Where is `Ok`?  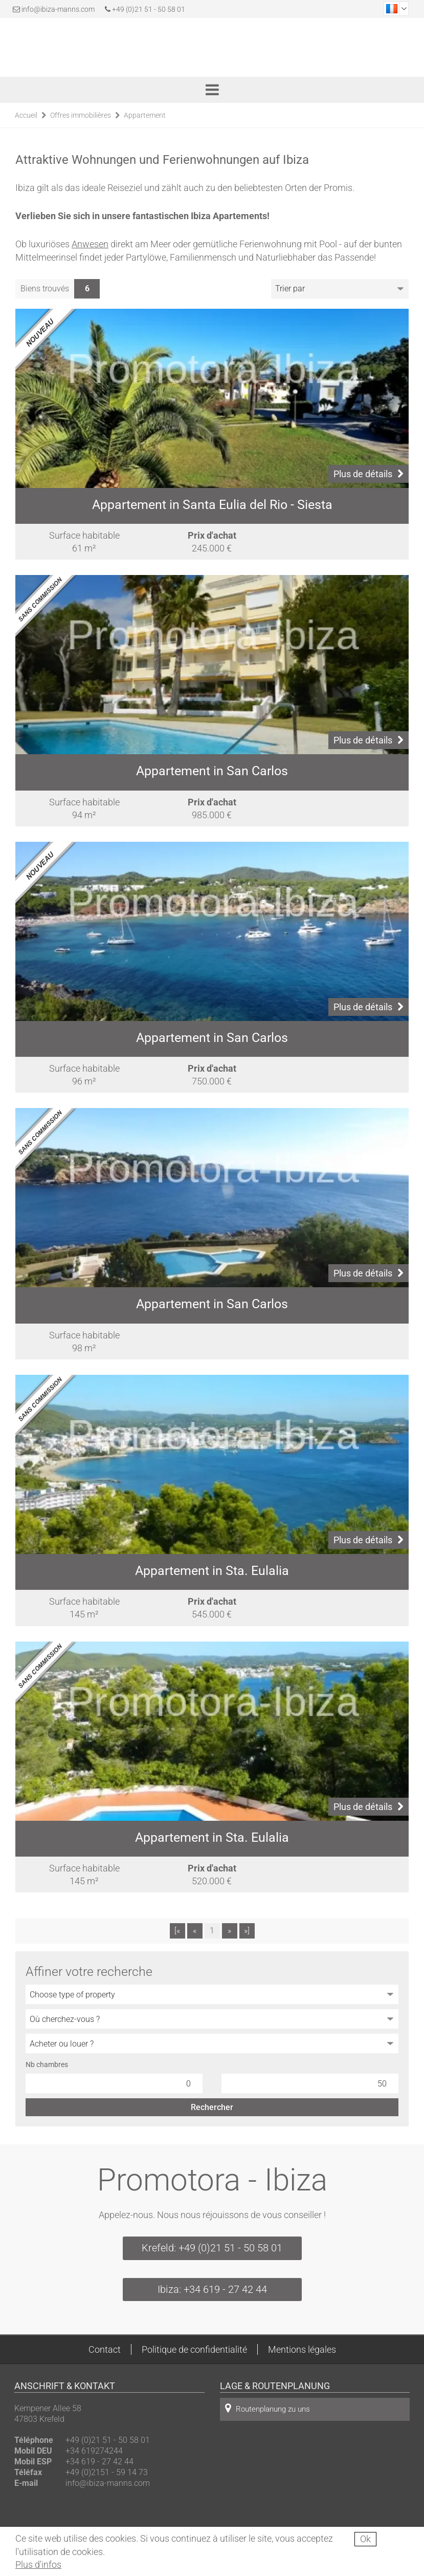 Ok is located at coordinates (365, 2539).